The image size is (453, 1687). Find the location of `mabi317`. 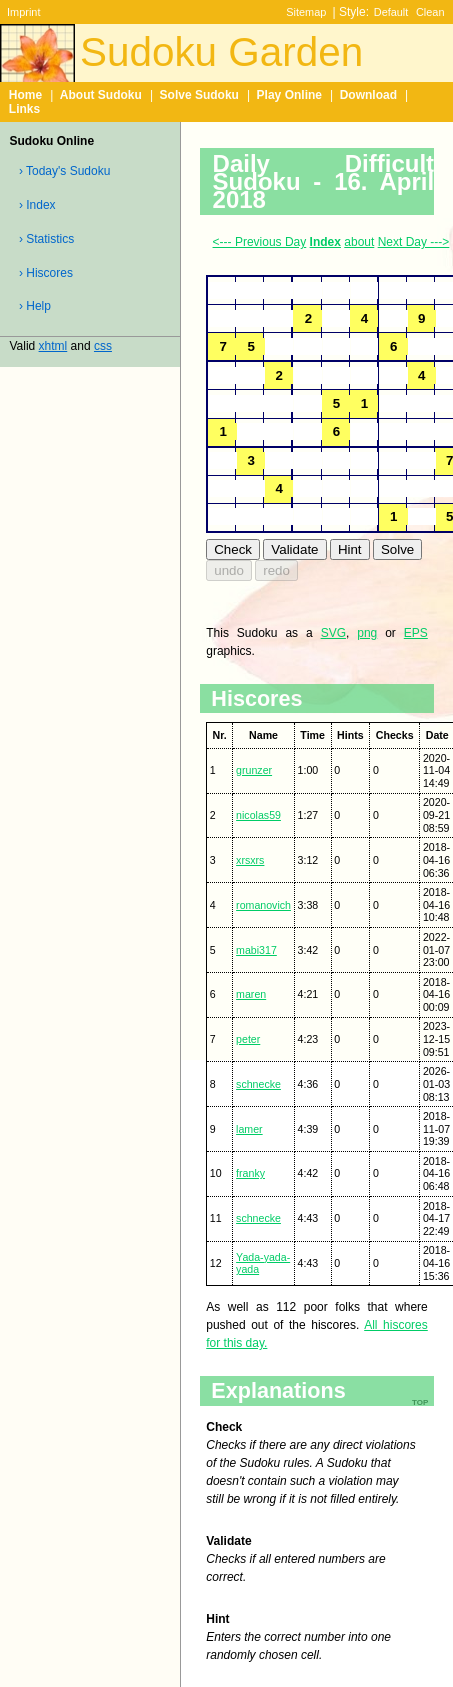

mabi317 is located at coordinates (256, 950).